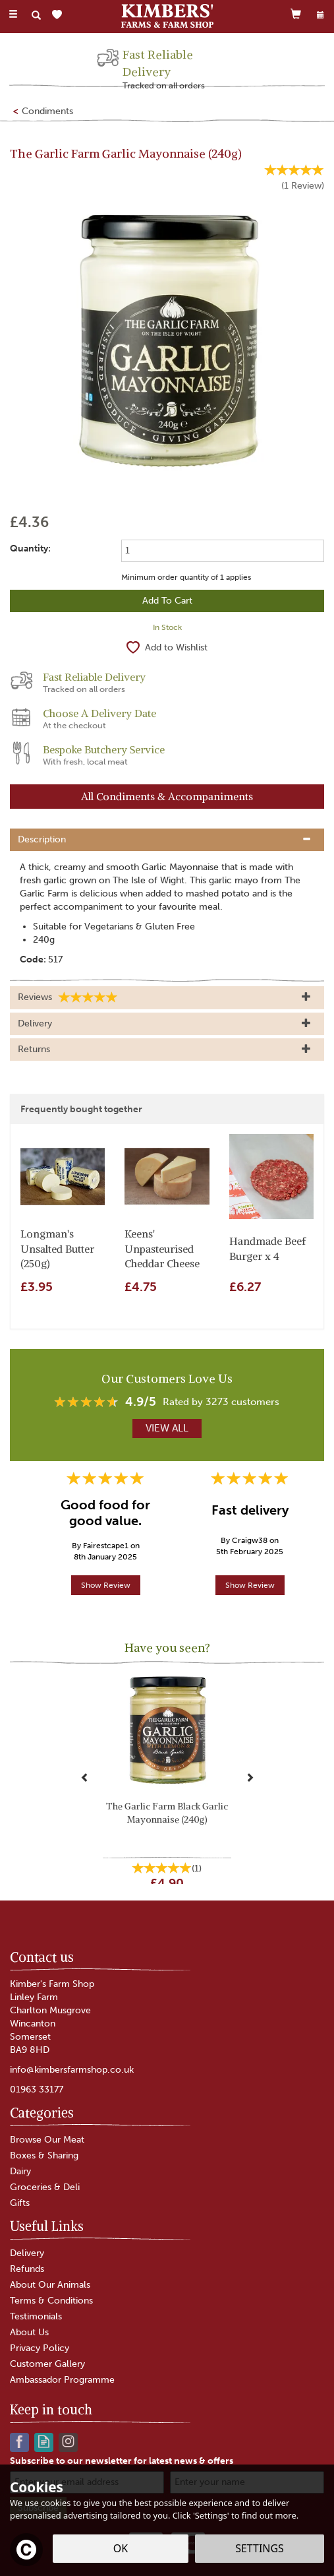 The height and width of the screenshot is (2576, 334). Describe the element at coordinates (167, 796) in the screenshot. I see `All Condiments & Accompaniments` at that location.